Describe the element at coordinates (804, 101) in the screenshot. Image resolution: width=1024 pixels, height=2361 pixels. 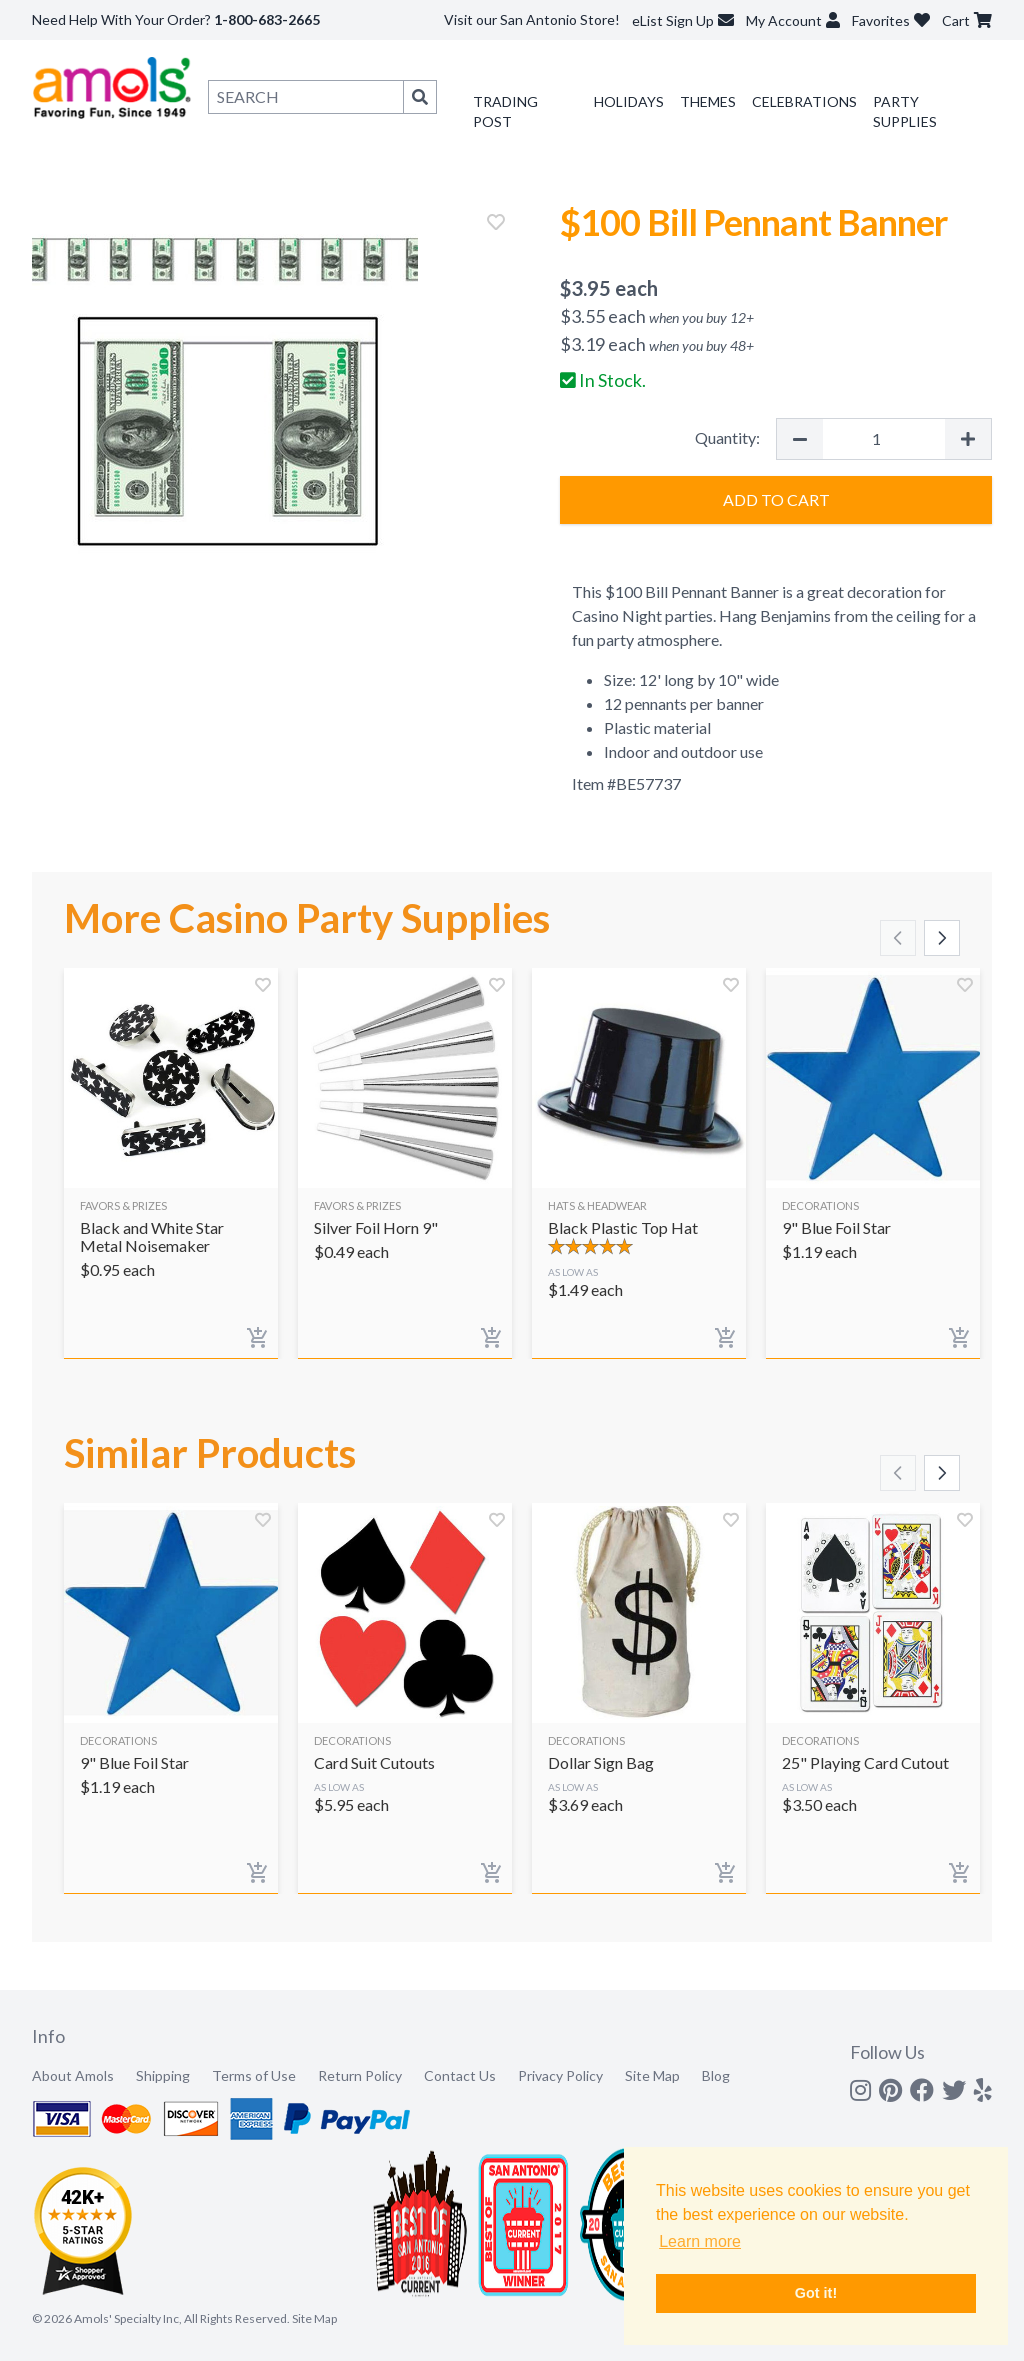
I see `Celebrations` at that location.